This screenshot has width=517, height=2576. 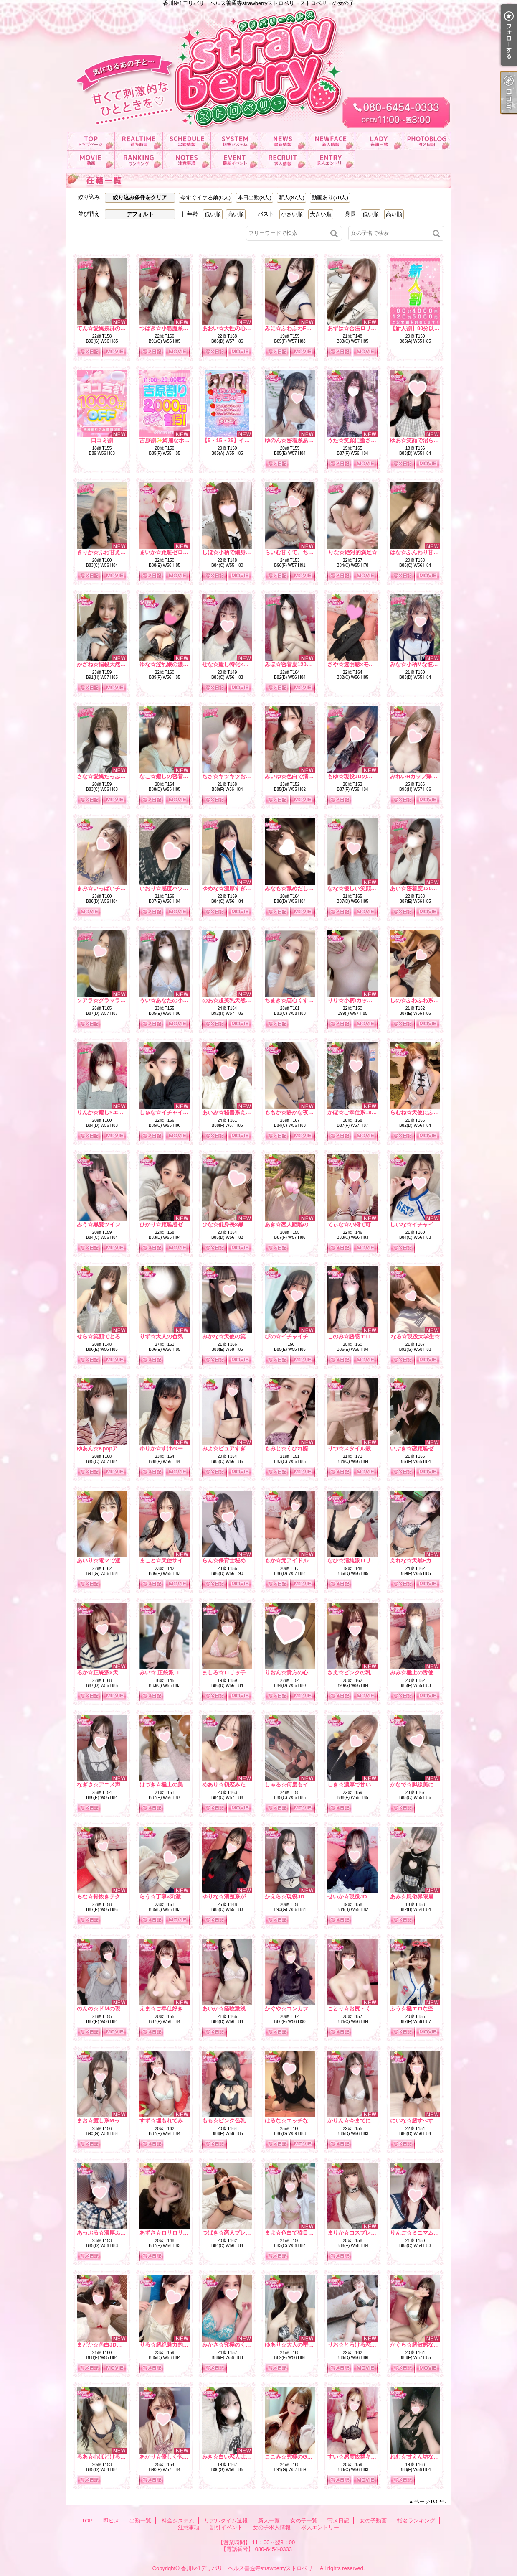 What do you see at coordinates (357, 1336) in the screenshot?
I see `このみ☆誘惑エロ天使☆` at bounding box center [357, 1336].